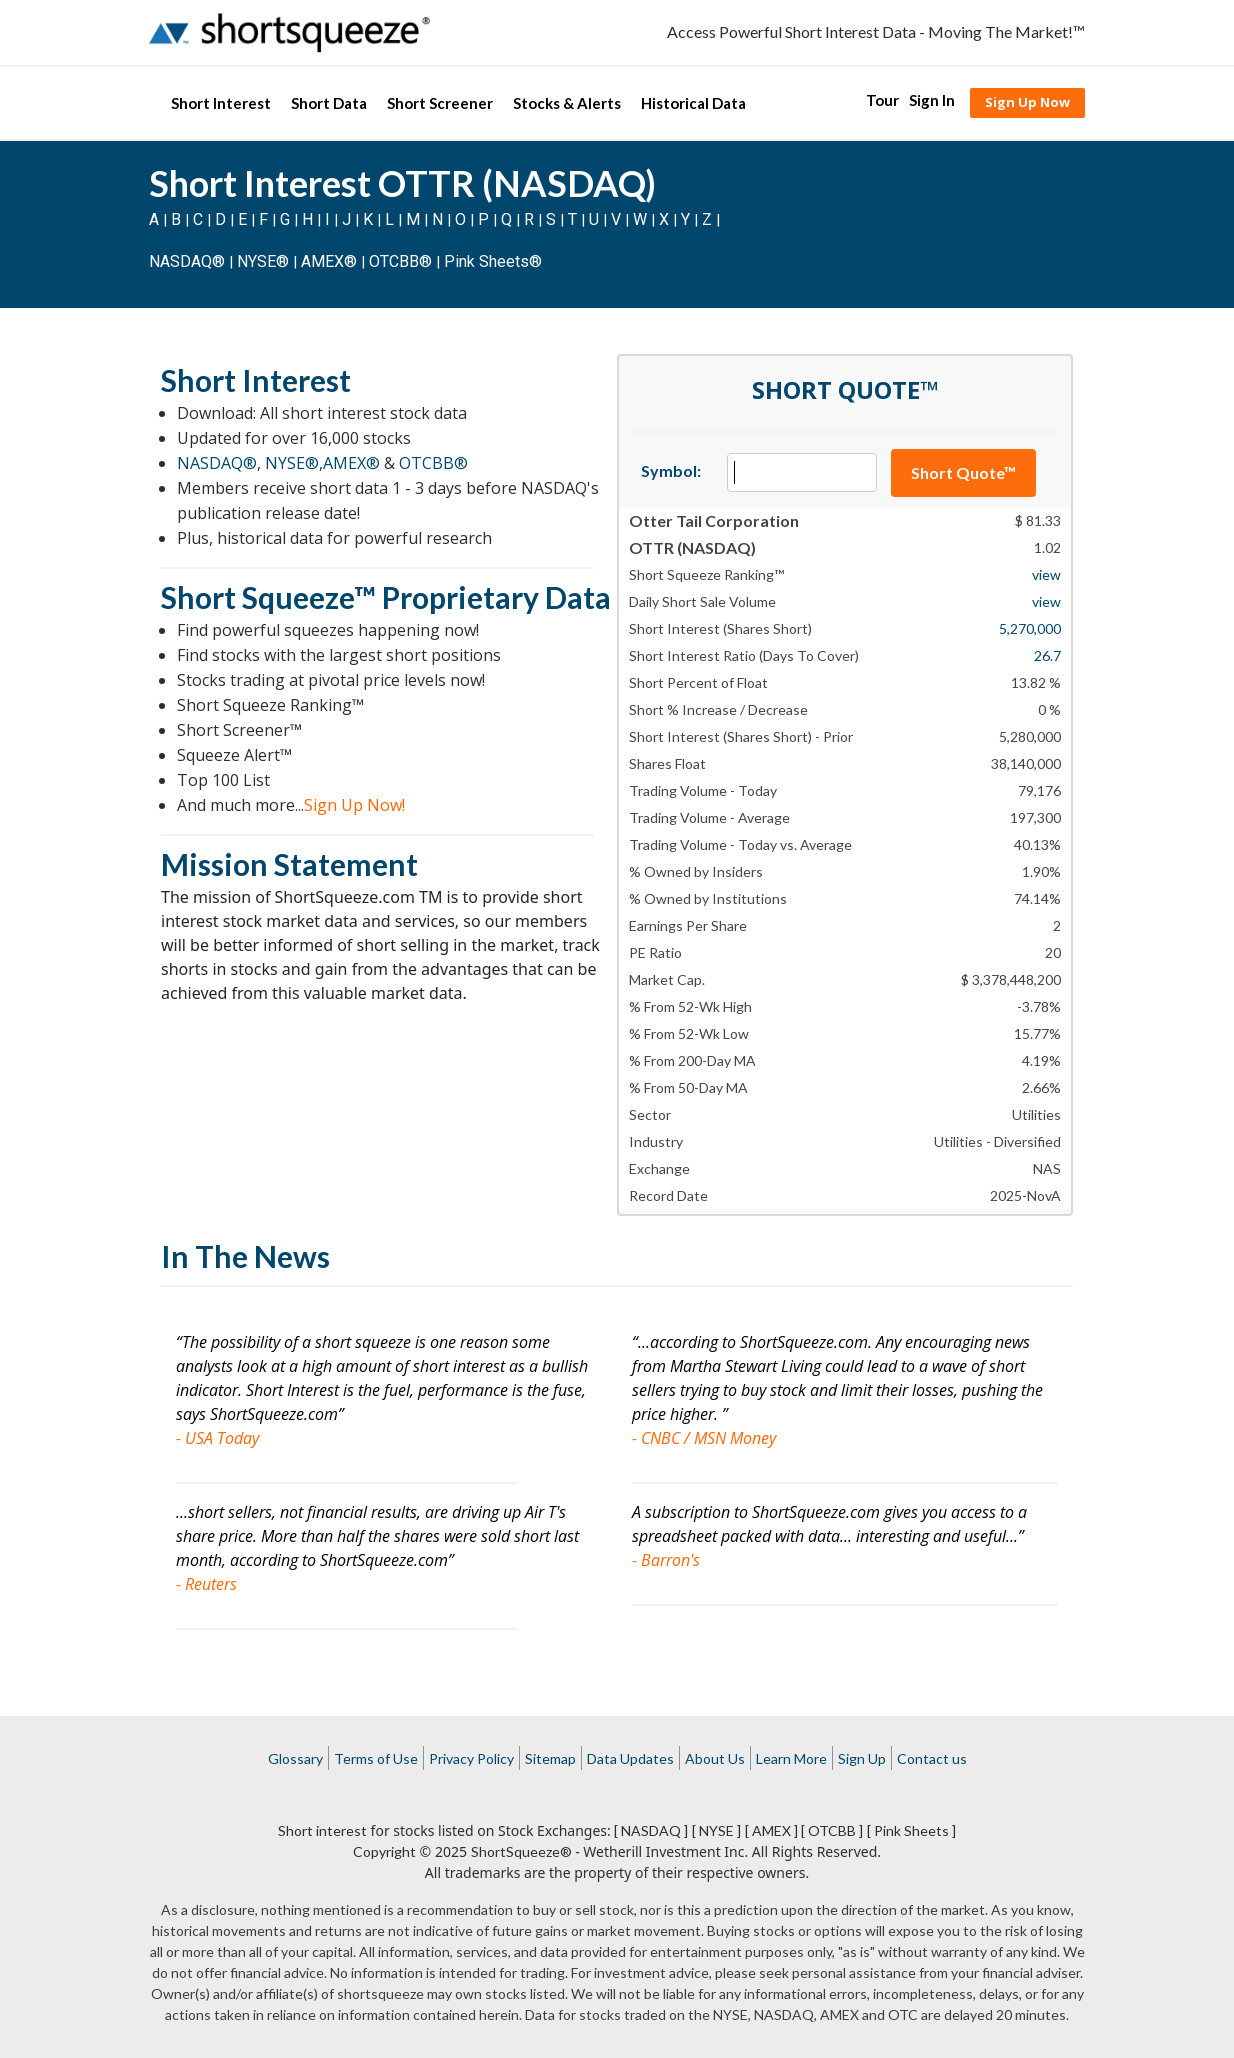 Image resolution: width=1234 pixels, height=2058 pixels. What do you see at coordinates (715, 1758) in the screenshot?
I see `About Us` at bounding box center [715, 1758].